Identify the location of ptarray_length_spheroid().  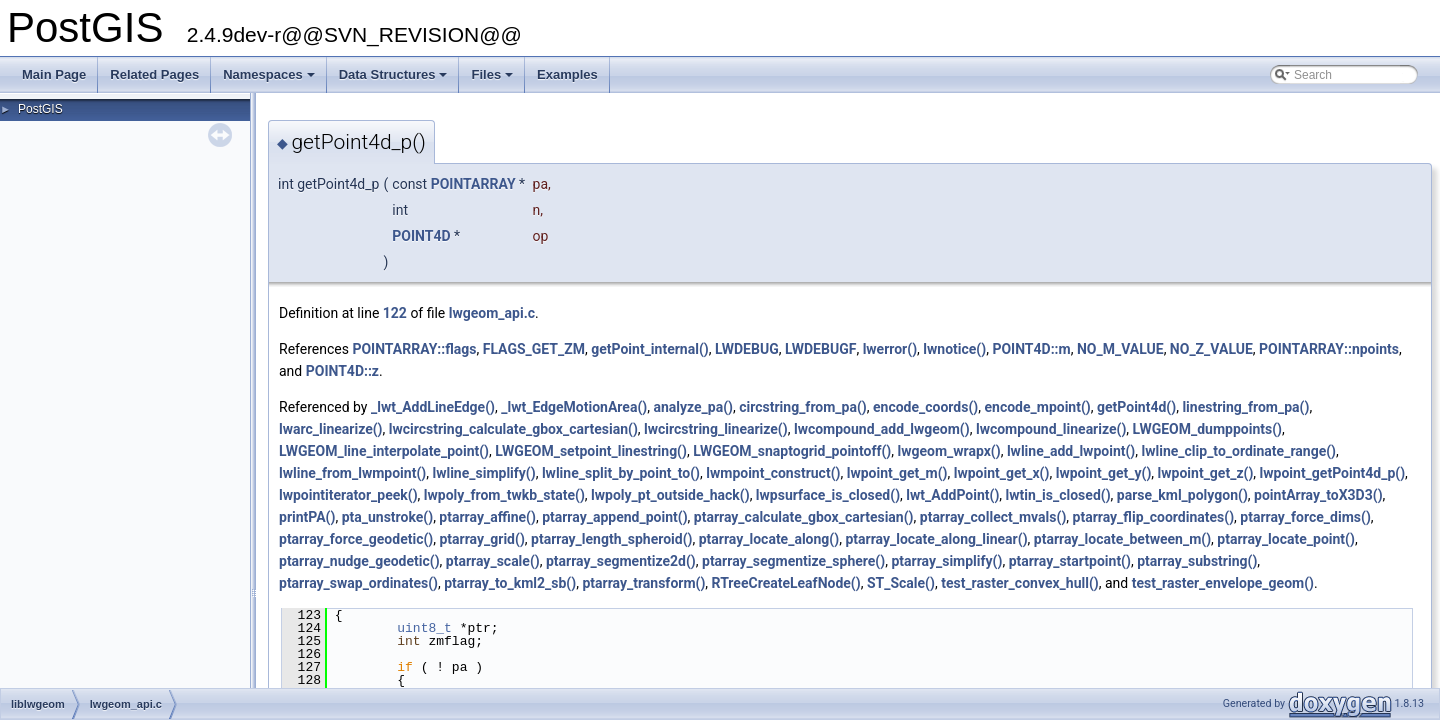
(611, 539).